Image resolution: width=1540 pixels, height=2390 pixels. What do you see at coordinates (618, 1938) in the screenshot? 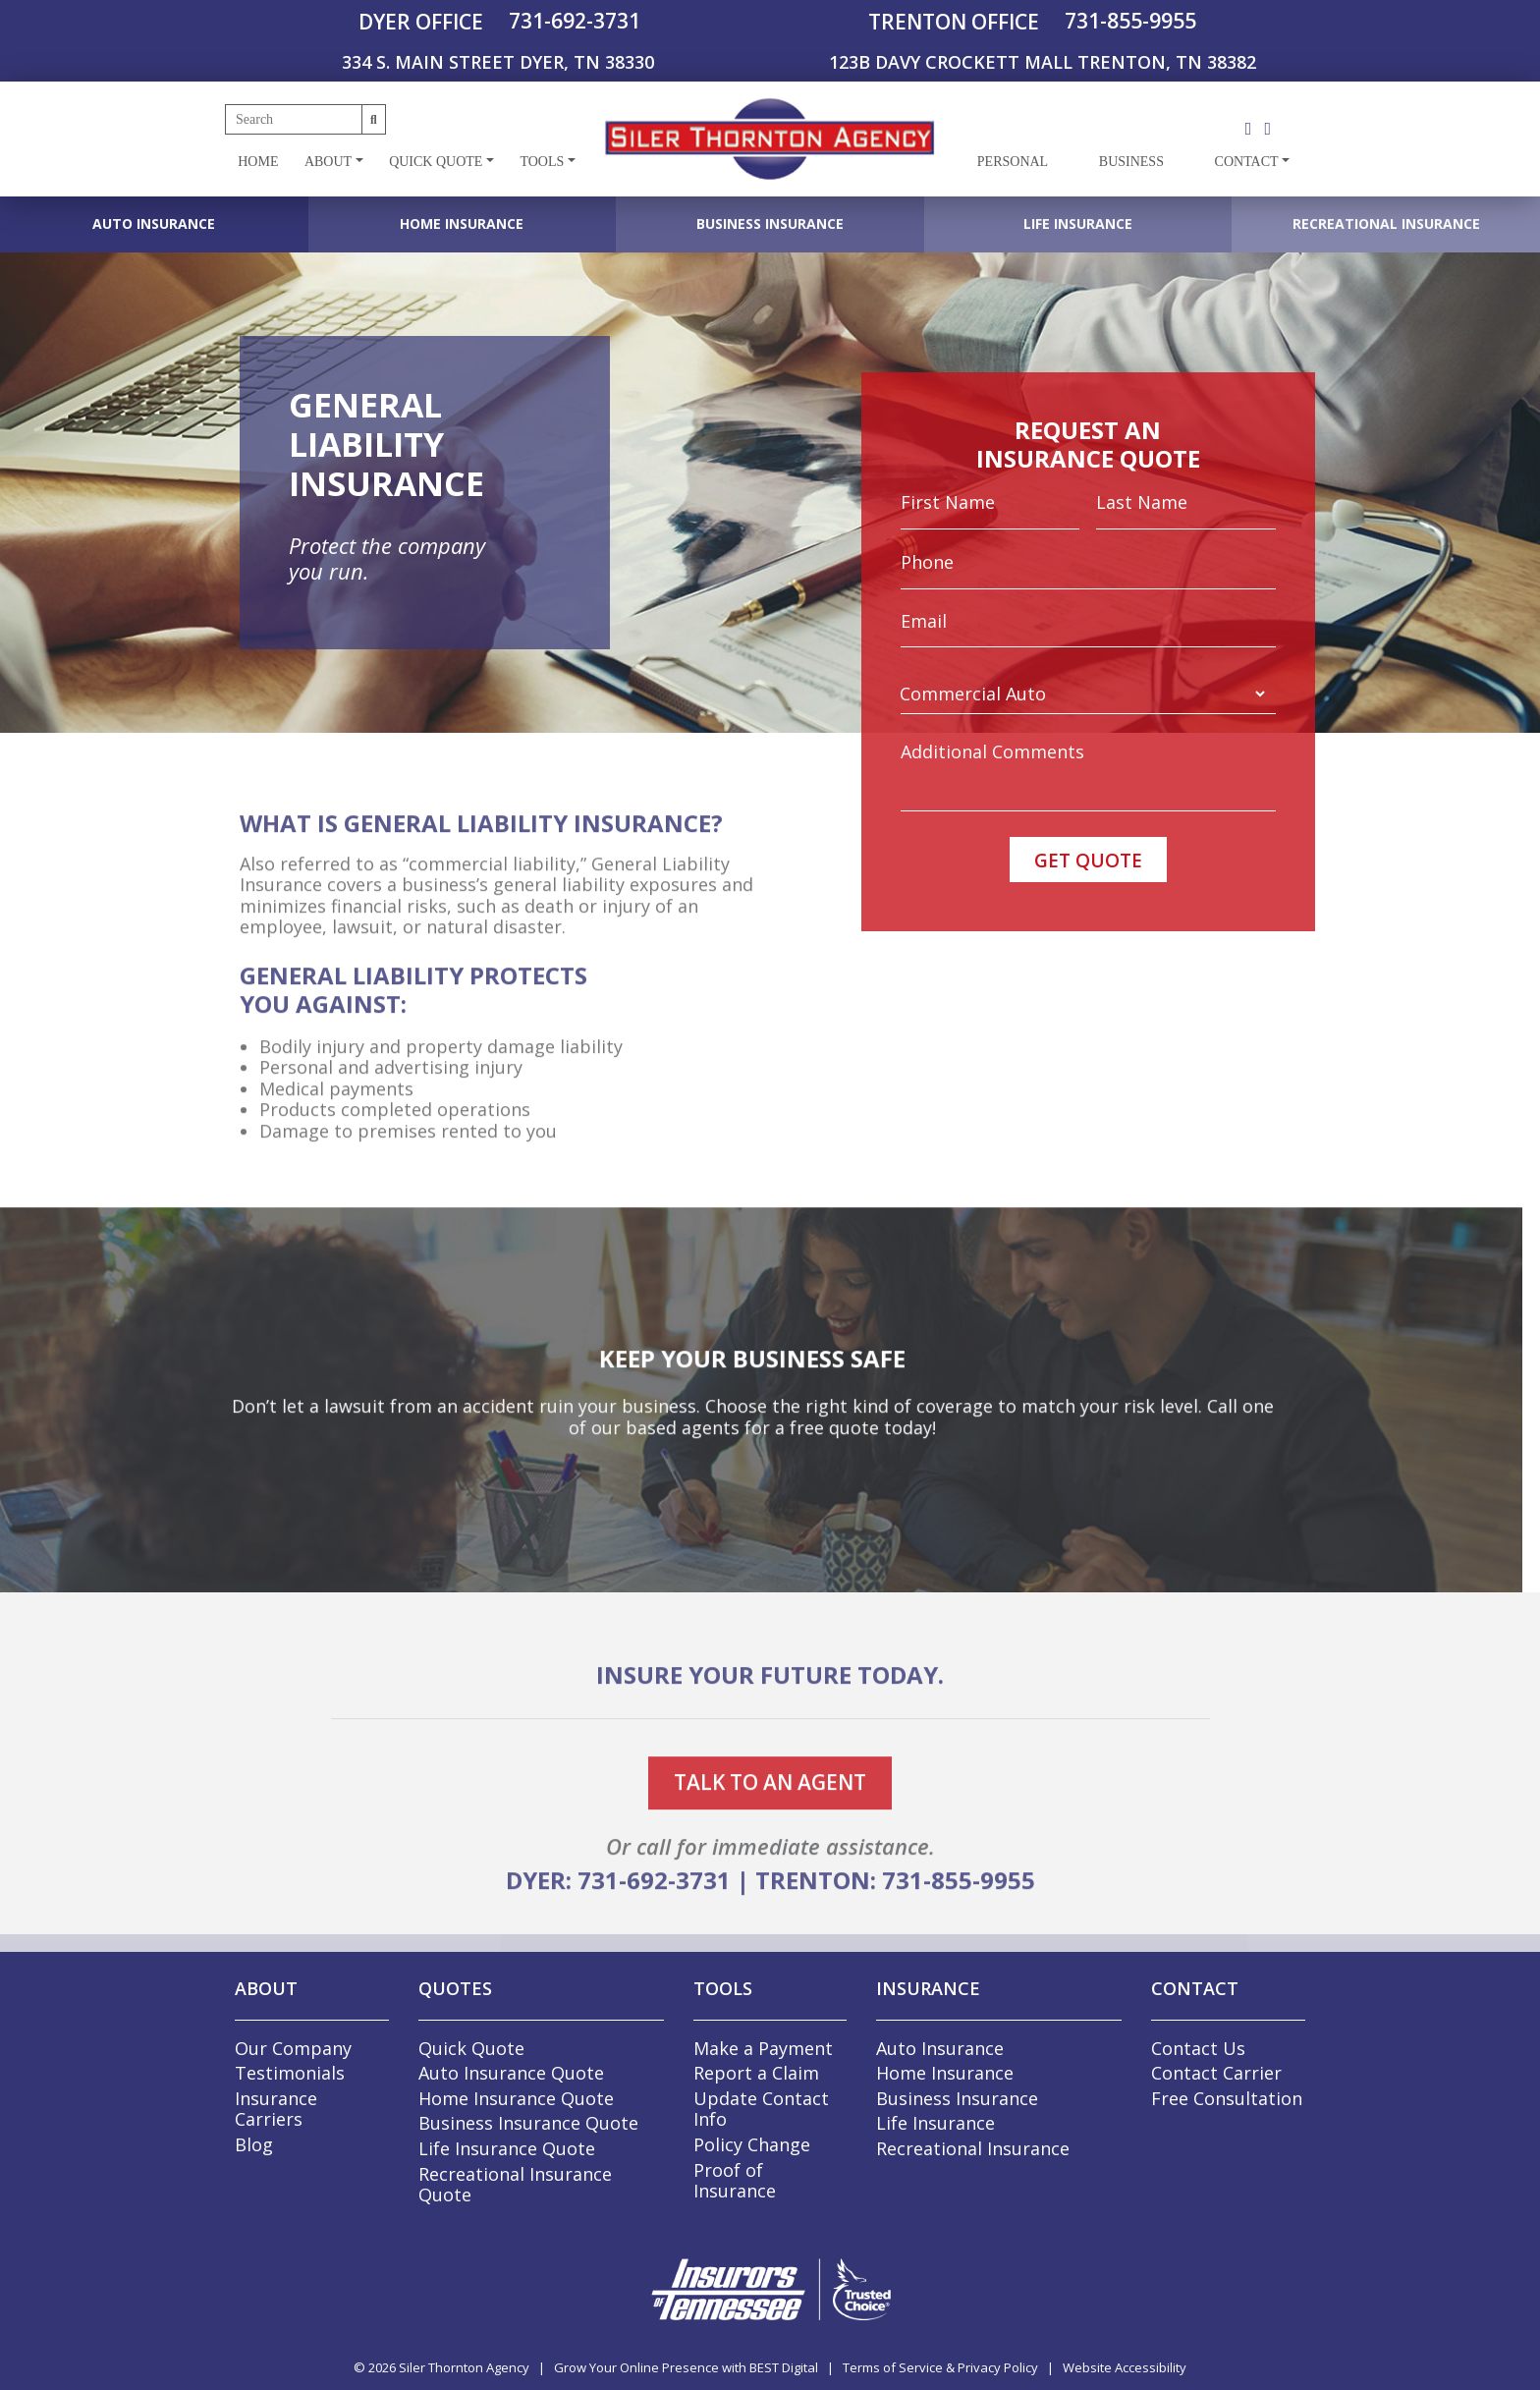
I see `DYER: 731-692-3731` at bounding box center [618, 1938].